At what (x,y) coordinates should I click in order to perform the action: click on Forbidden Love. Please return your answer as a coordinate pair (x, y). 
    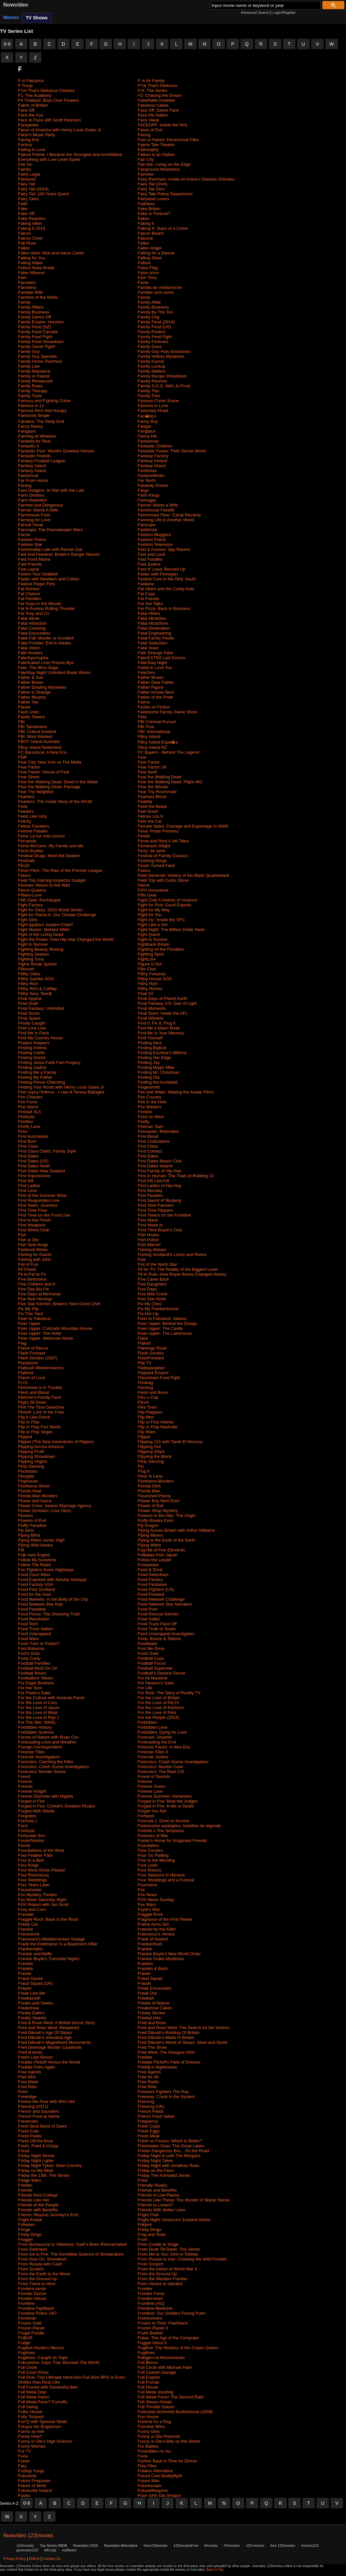
    Looking at the image, I should click on (152, 1727).